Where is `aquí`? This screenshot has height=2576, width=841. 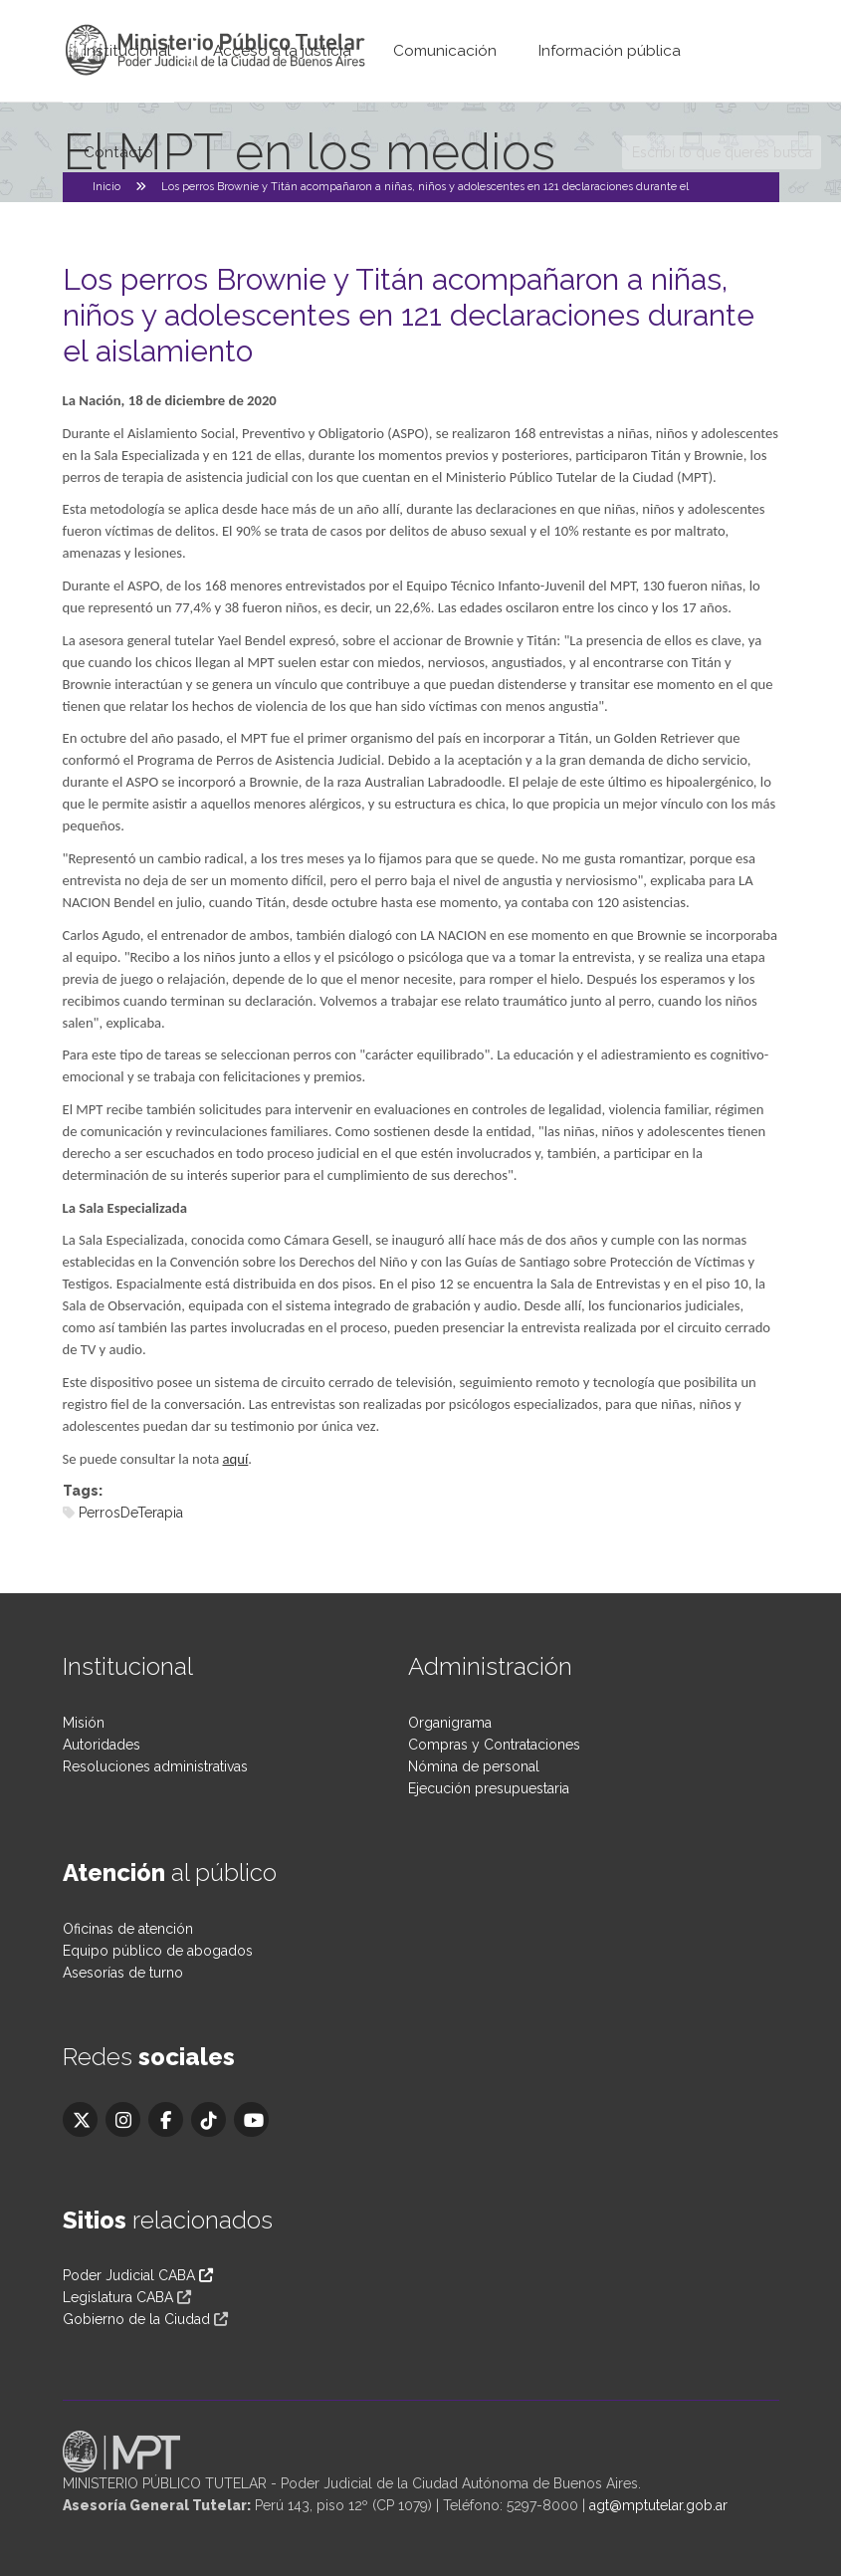 aquí is located at coordinates (236, 1459).